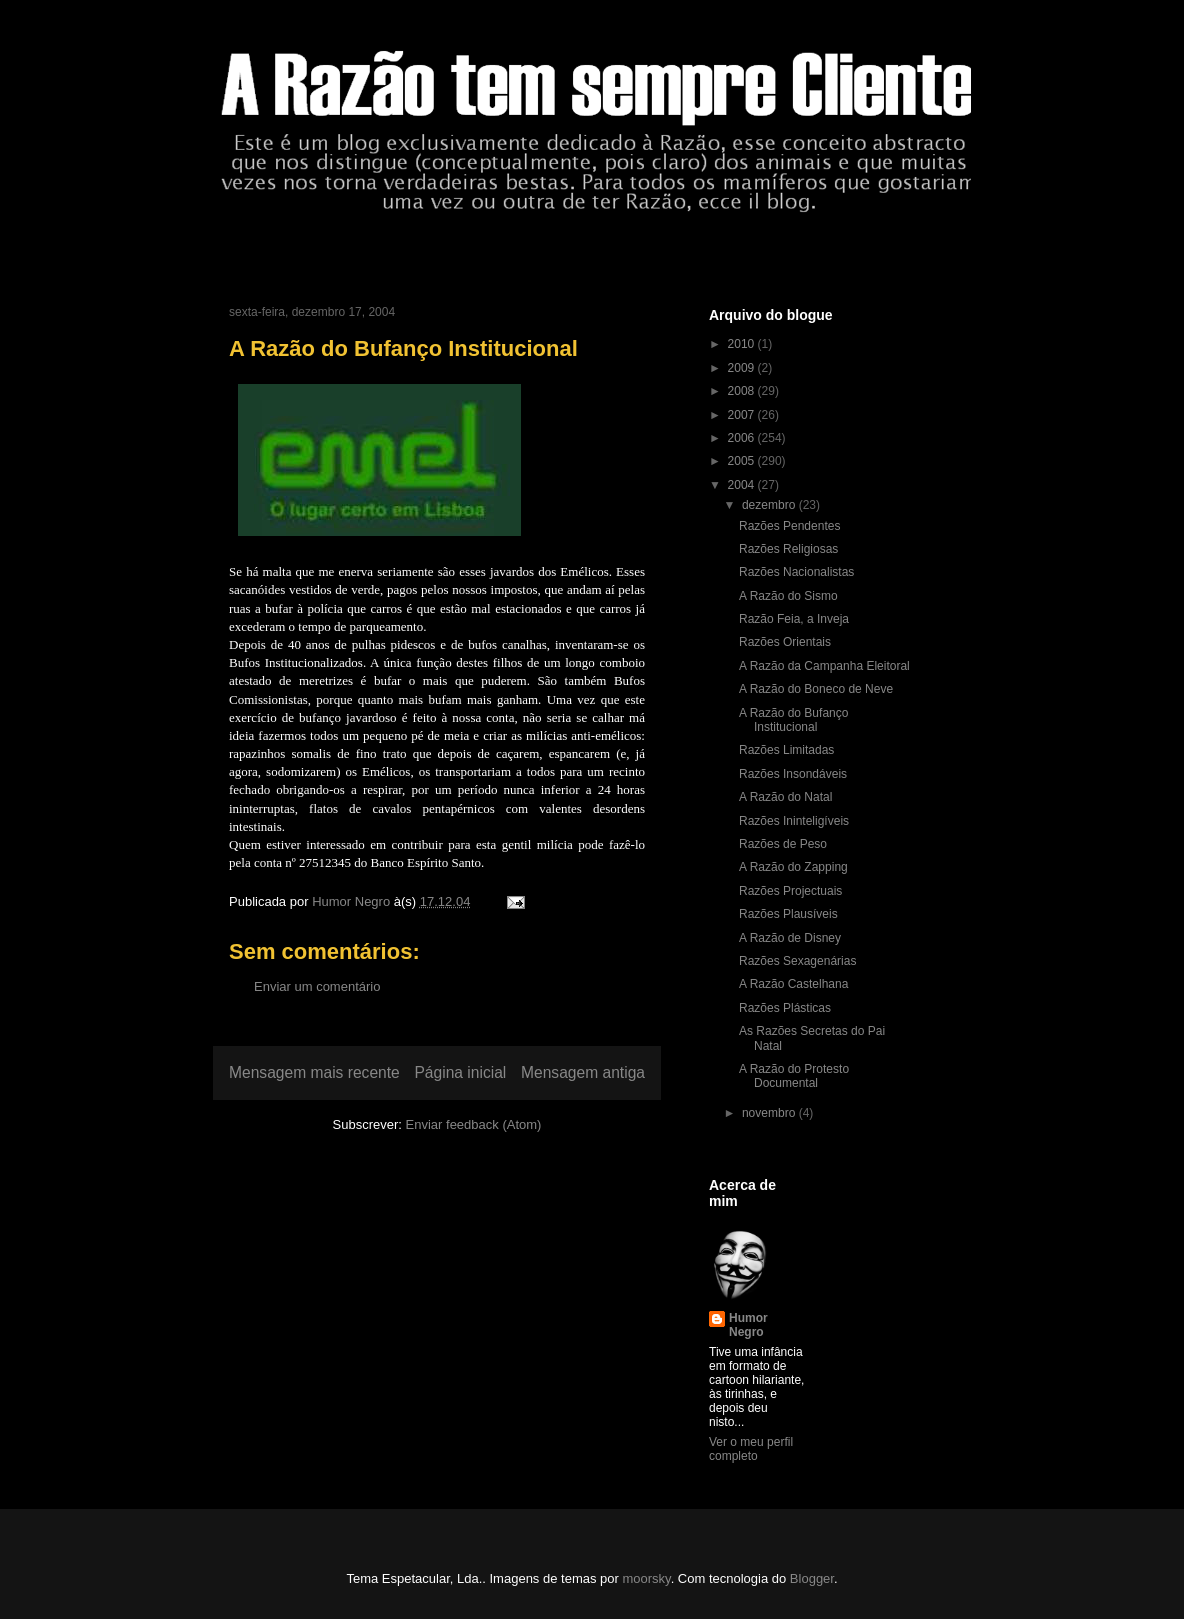 The width and height of the screenshot is (1184, 1619). What do you see at coordinates (824, 666) in the screenshot?
I see `A Razão da Campanha Eleitoral` at bounding box center [824, 666].